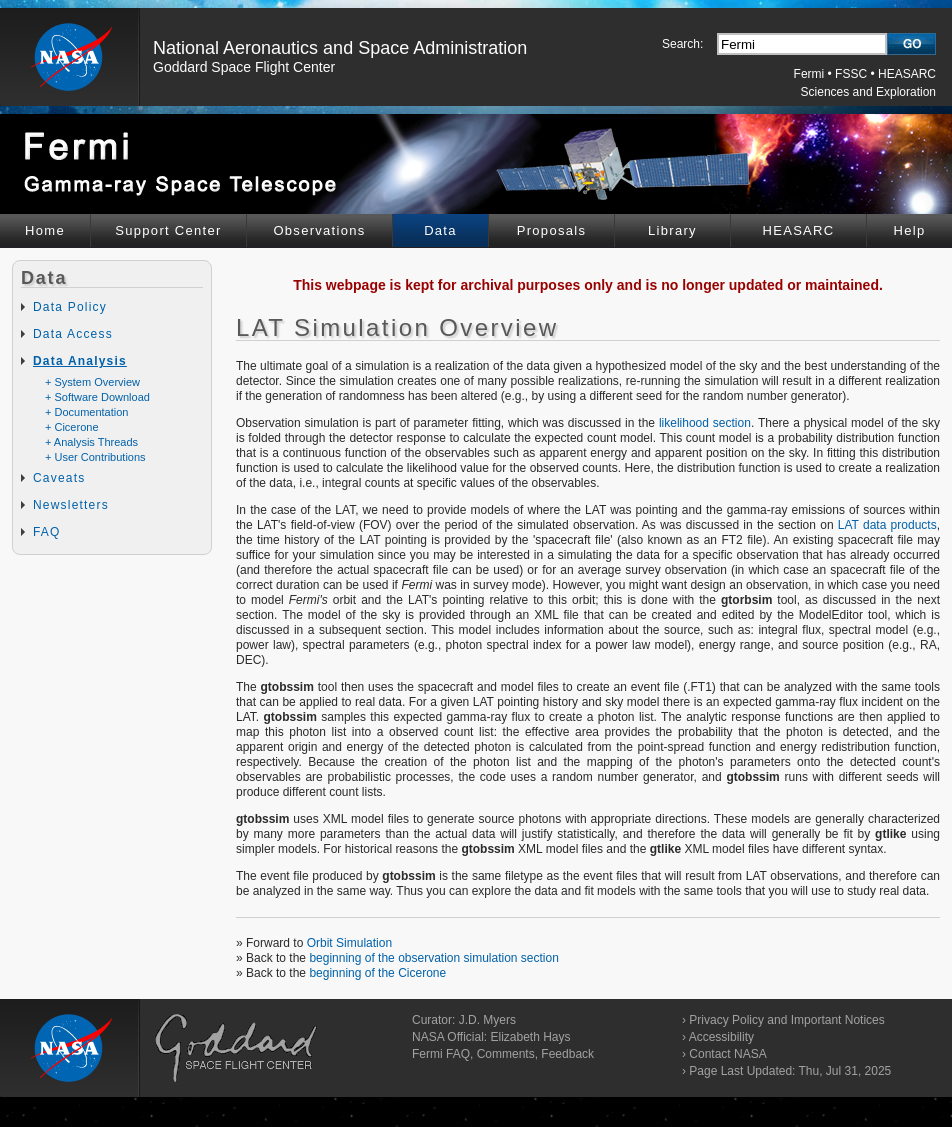 Image resolution: width=952 pixels, height=1127 pixels. What do you see at coordinates (47, 532) in the screenshot?
I see `FAQ` at bounding box center [47, 532].